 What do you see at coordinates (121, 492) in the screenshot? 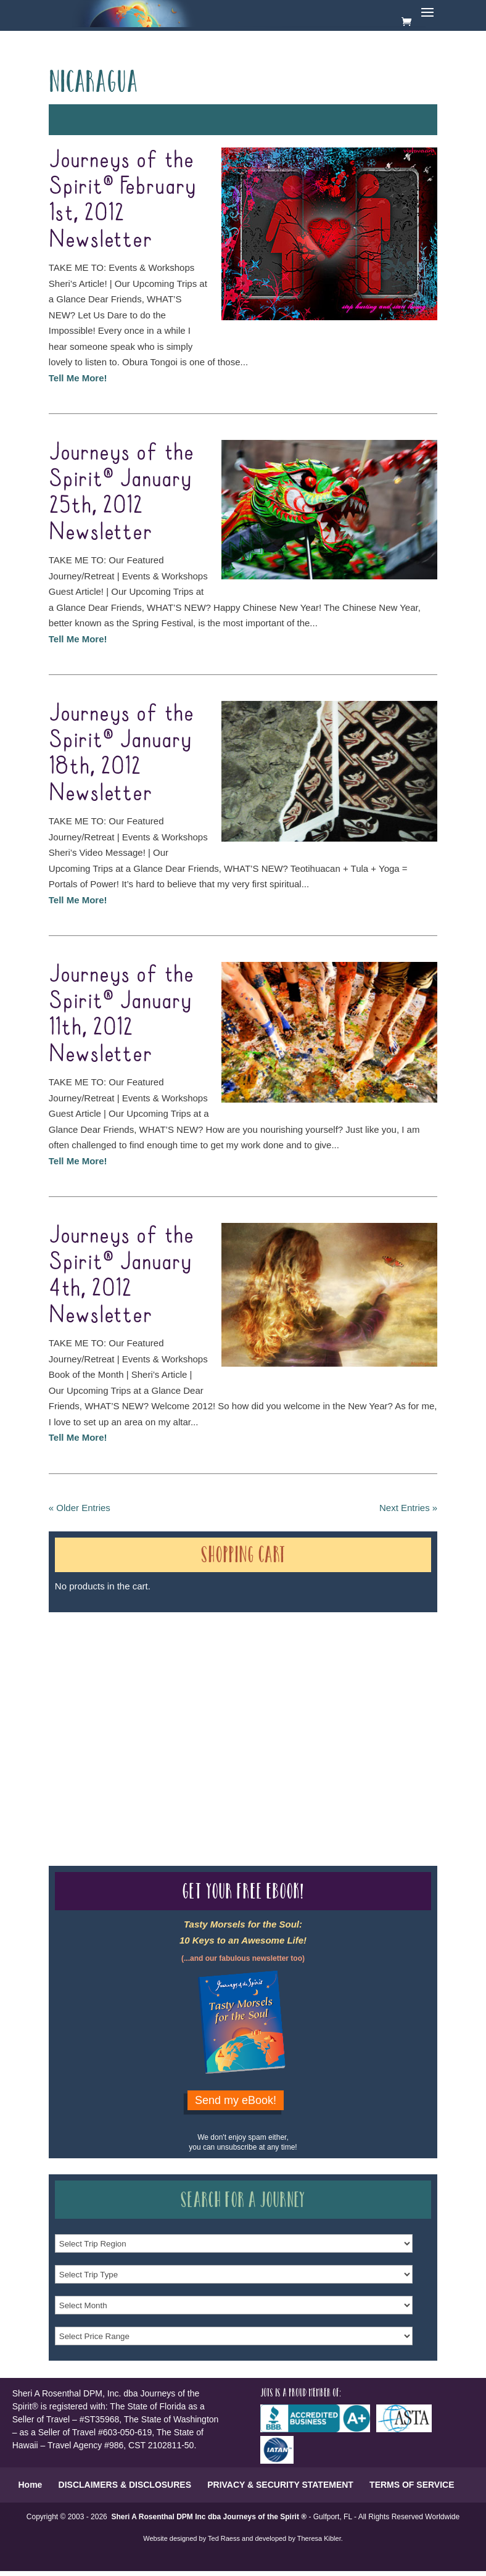
I see `Journeys of the Spirit® January 25th, 2012 Newsletter` at bounding box center [121, 492].